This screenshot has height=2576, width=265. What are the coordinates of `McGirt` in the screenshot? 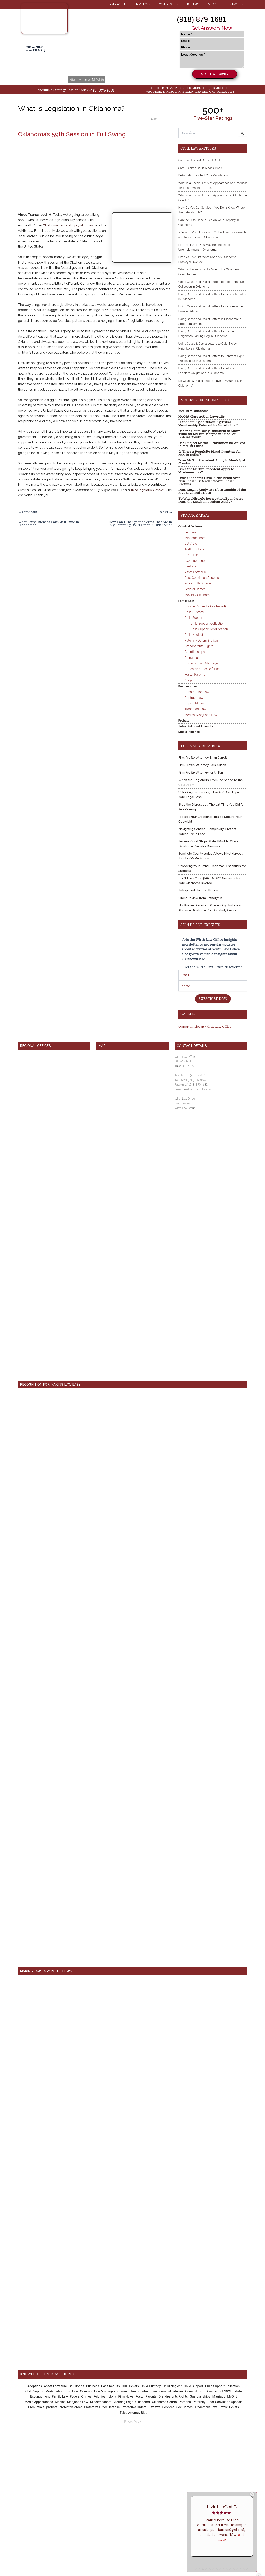 It's located at (232, 2398).